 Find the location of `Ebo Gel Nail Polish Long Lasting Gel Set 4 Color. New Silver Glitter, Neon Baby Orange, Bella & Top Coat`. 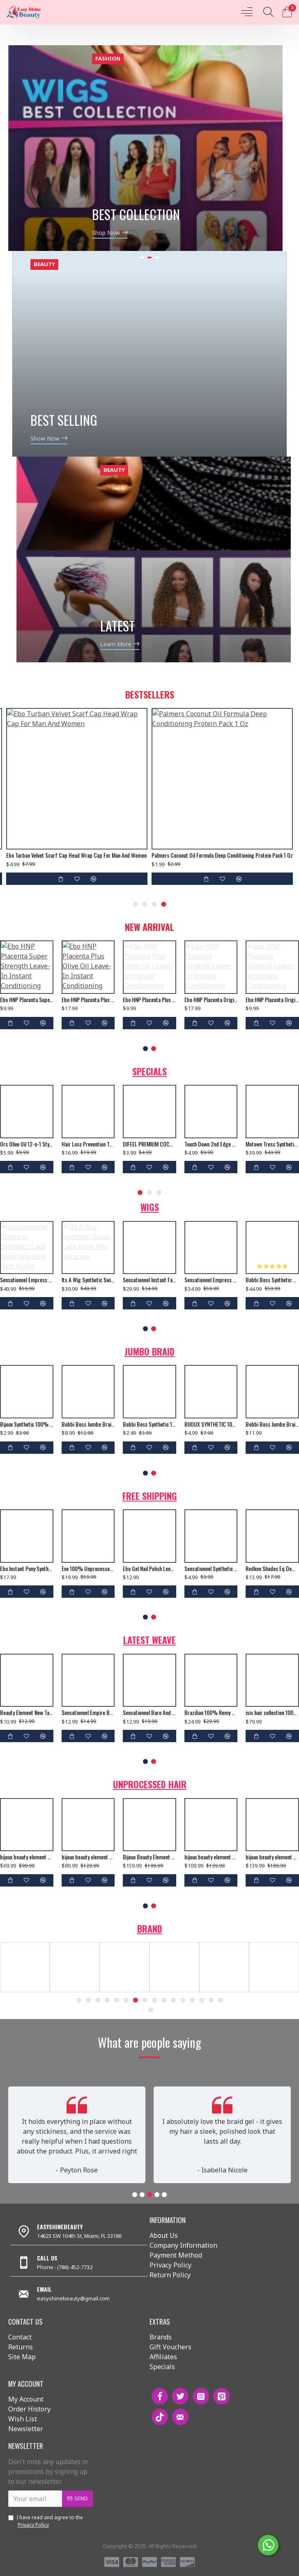

Ebo Gel Nail Polish Long Lasting Gel Set 4 Color. New Silver Glitter, Neon Baby Orange, Bella & Top Coat is located at coordinates (149, 1568).